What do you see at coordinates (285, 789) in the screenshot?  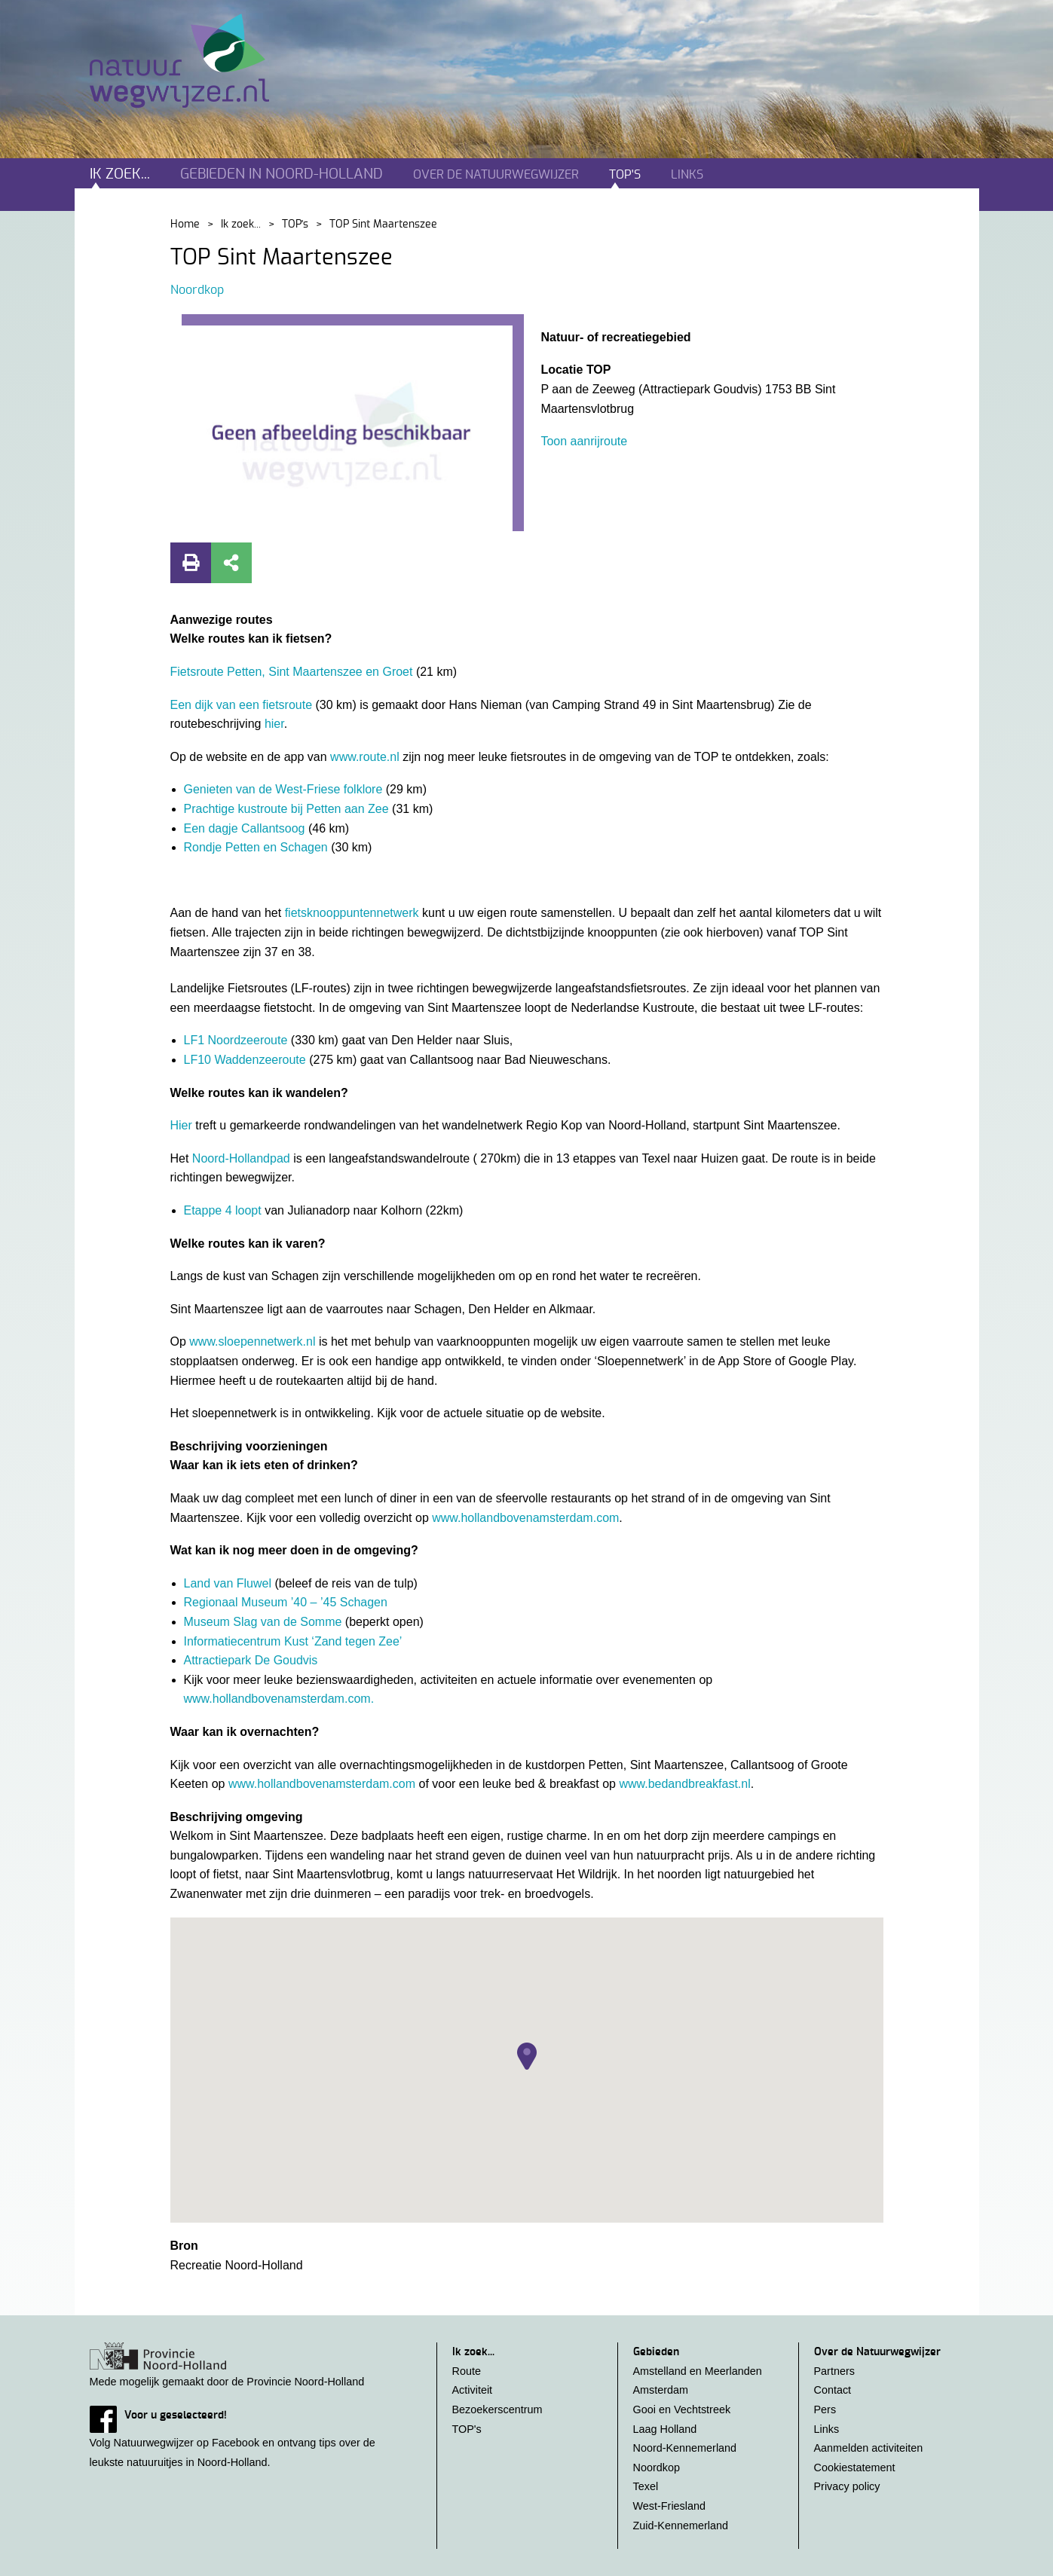 I see `Genieten van de West-Friese folklore` at bounding box center [285, 789].